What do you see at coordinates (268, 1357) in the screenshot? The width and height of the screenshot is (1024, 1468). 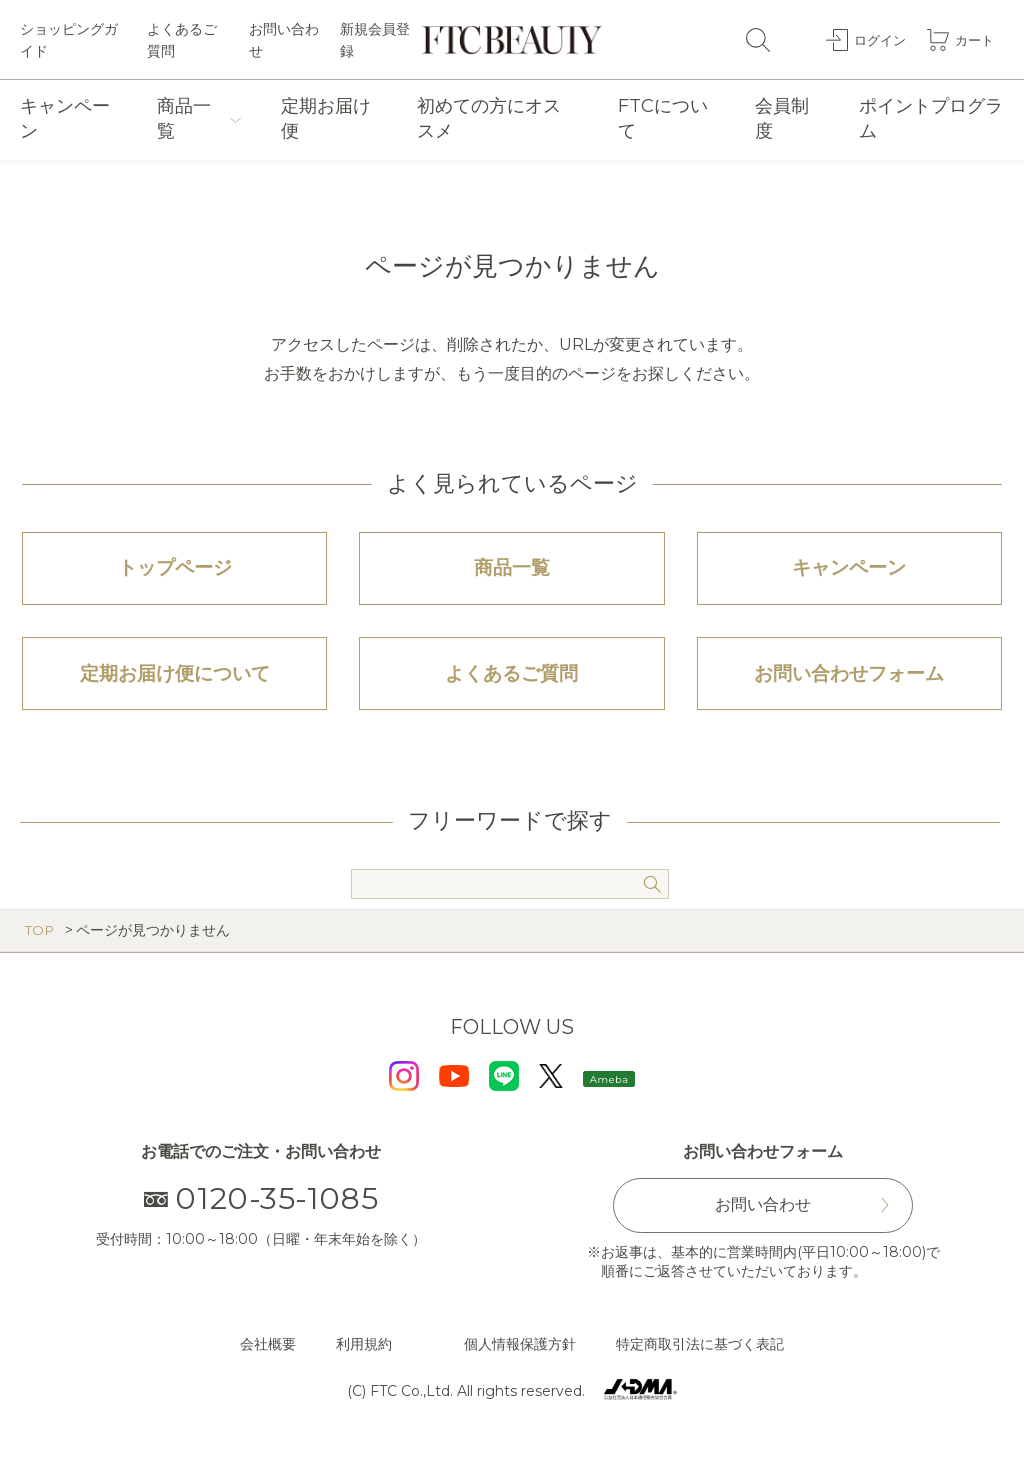 I see `会社概要` at bounding box center [268, 1357].